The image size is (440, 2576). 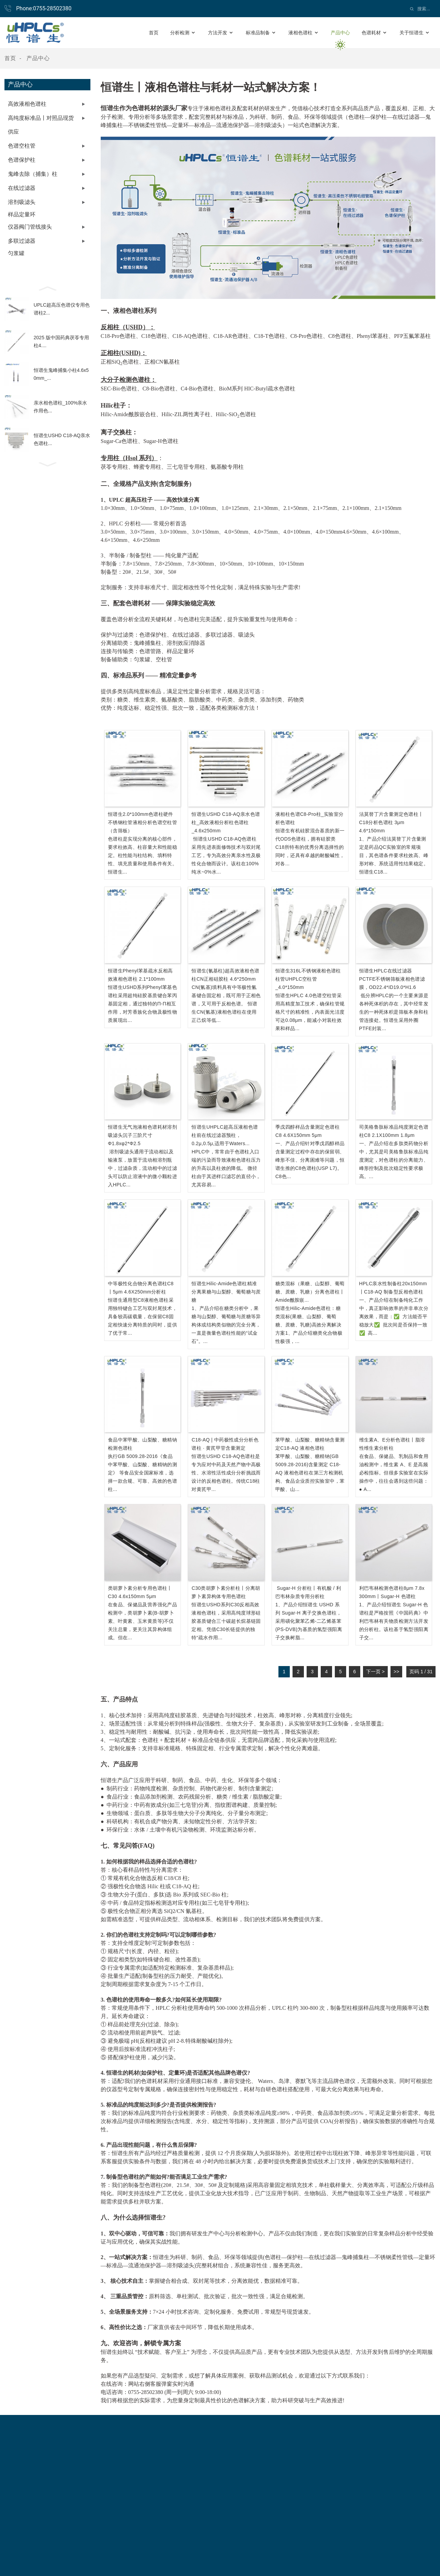 What do you see at coordinates (308, 1621) in the screenshot?
I see `1、产品介绍恒谱生 USHD 系列 Sugar-H 离子交换色谱柱，采用磺化聚苯乙烯-二乙烯基苯(PS-DVB)为基质的氢型强阳离子交换树脂...` at bounding box center [308, 1621].